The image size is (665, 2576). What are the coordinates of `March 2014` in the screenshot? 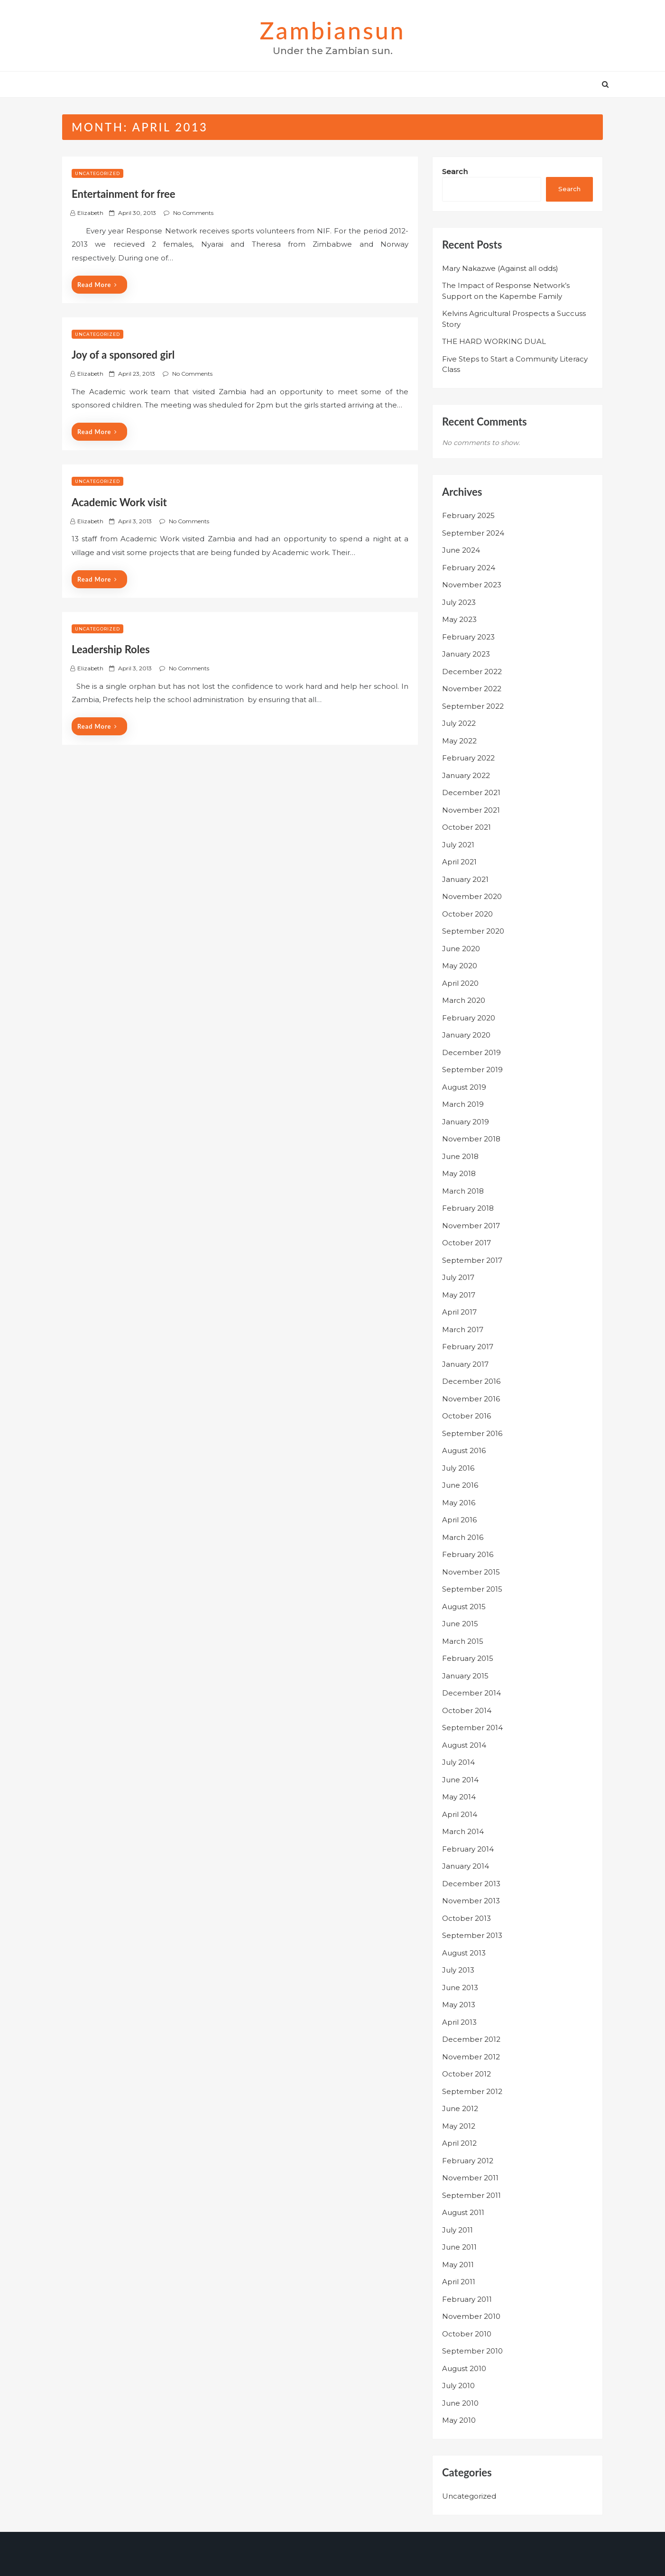 It's located at (463, 1831).